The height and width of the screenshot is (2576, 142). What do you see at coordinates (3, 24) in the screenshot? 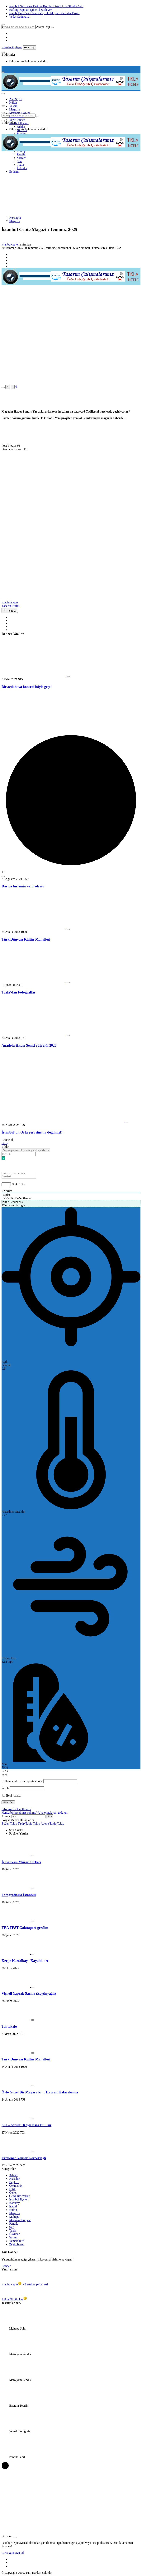
I see `[Arama Yap]` at bounding box center [3, 24].